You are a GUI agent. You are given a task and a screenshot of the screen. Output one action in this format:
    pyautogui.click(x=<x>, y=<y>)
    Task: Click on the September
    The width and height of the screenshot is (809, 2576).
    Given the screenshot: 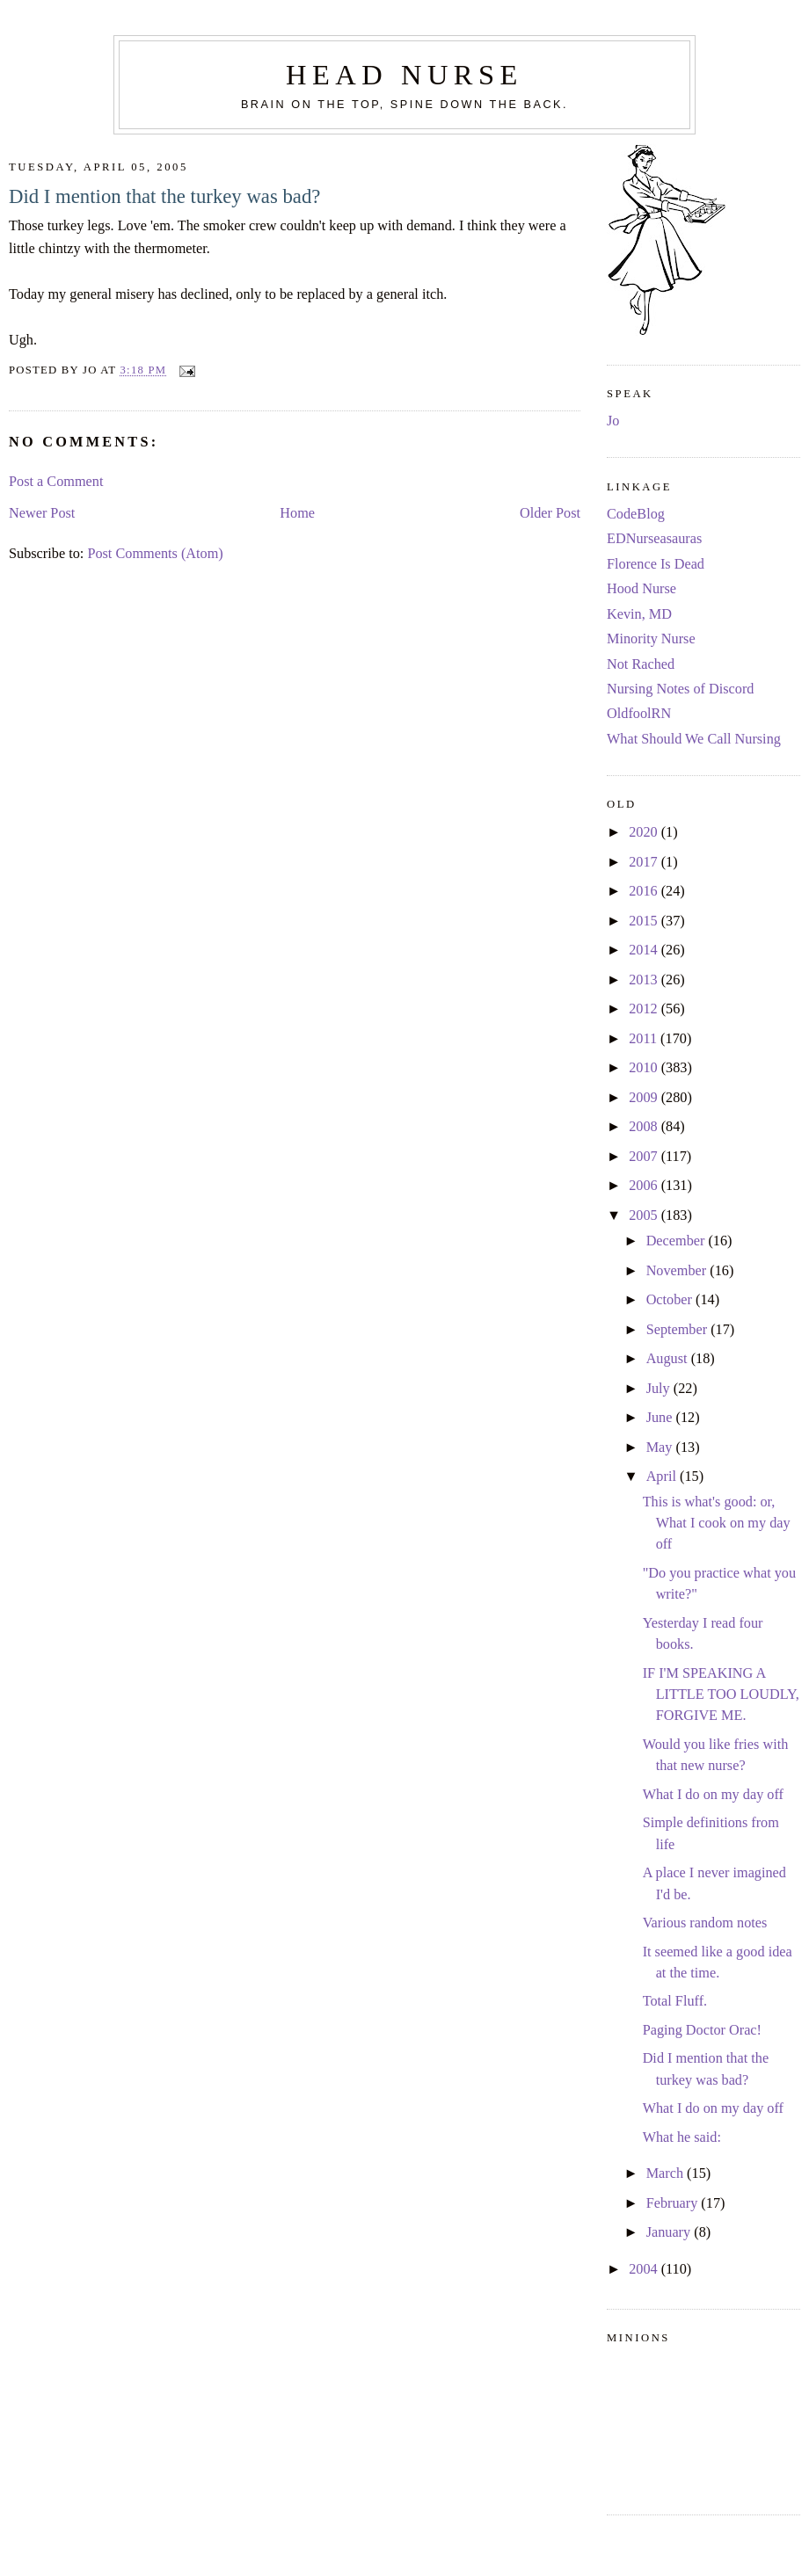 What is the action you would take?
    pyautogui.click(x=678, y=1330)
    